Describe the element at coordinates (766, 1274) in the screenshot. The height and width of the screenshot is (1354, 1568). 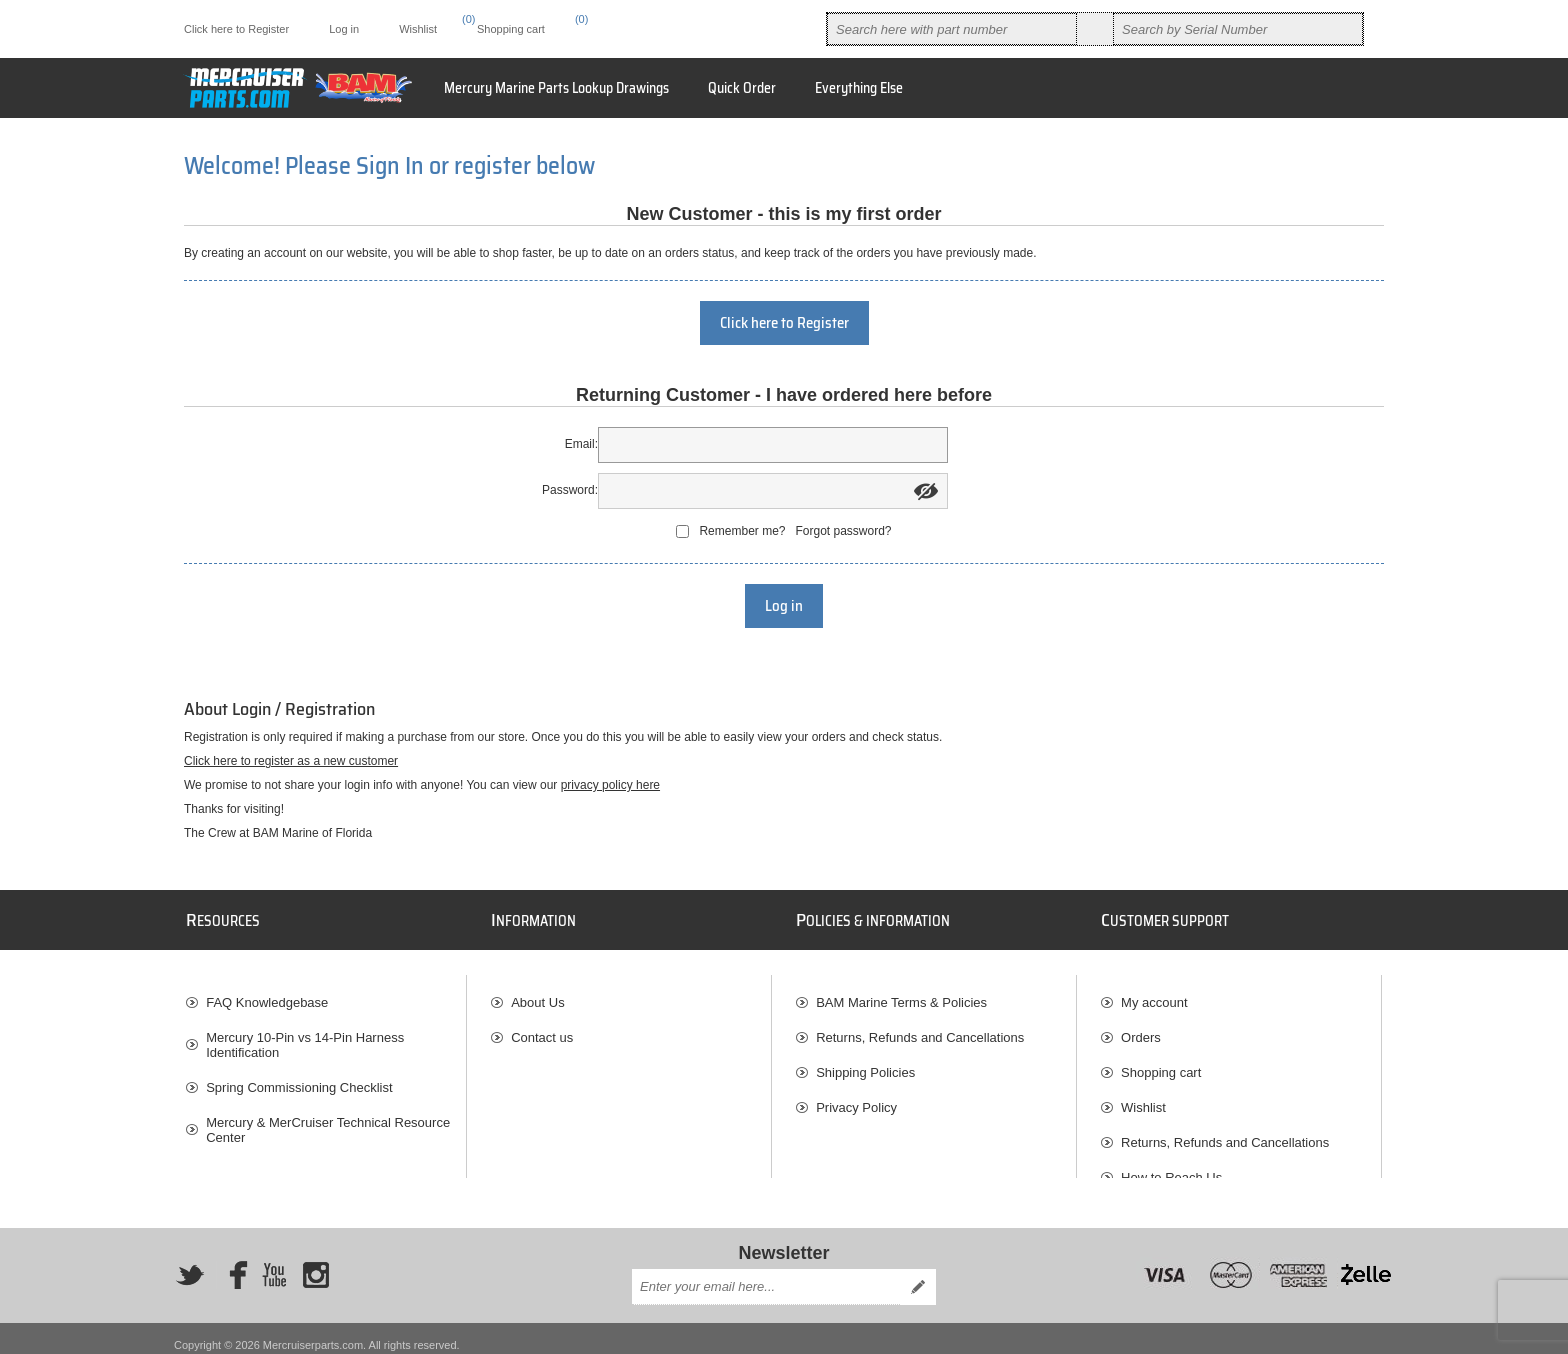
I see `[Sign up for our newsletter]` at that location.